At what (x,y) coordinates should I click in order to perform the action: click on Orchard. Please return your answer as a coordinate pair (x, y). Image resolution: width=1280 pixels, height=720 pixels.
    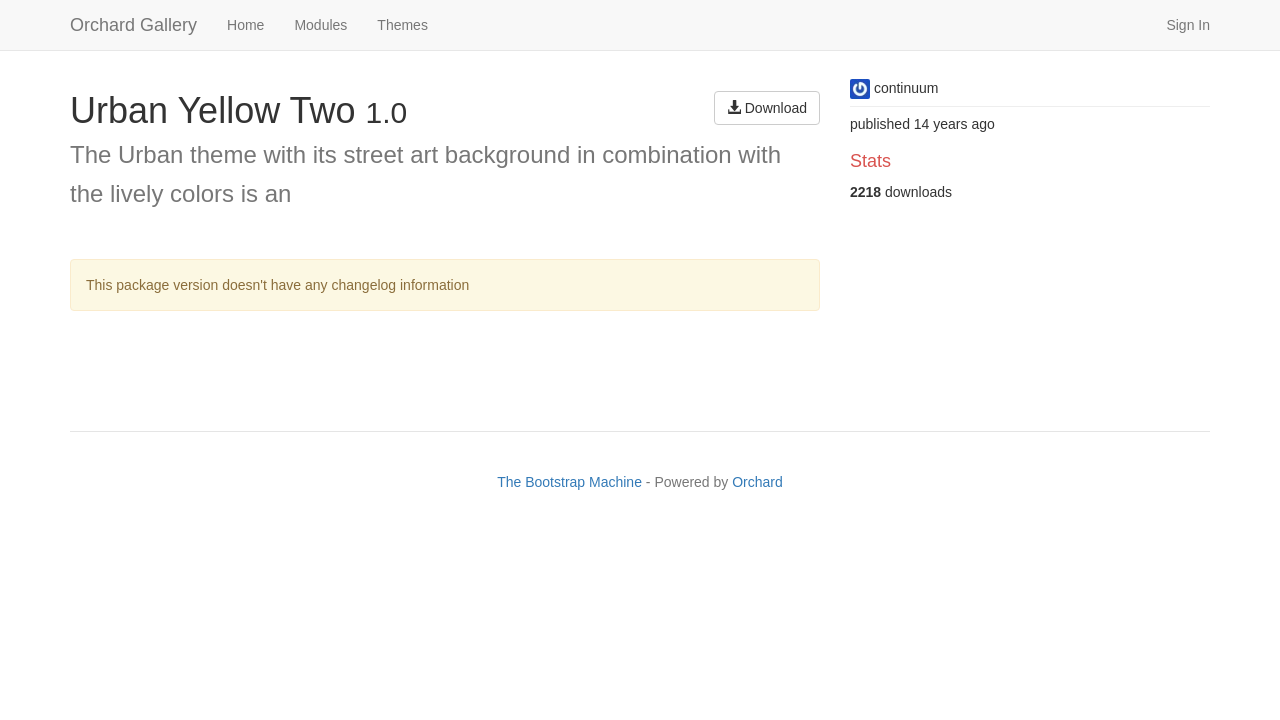
    Looking at the image, I should click on (757, 482).